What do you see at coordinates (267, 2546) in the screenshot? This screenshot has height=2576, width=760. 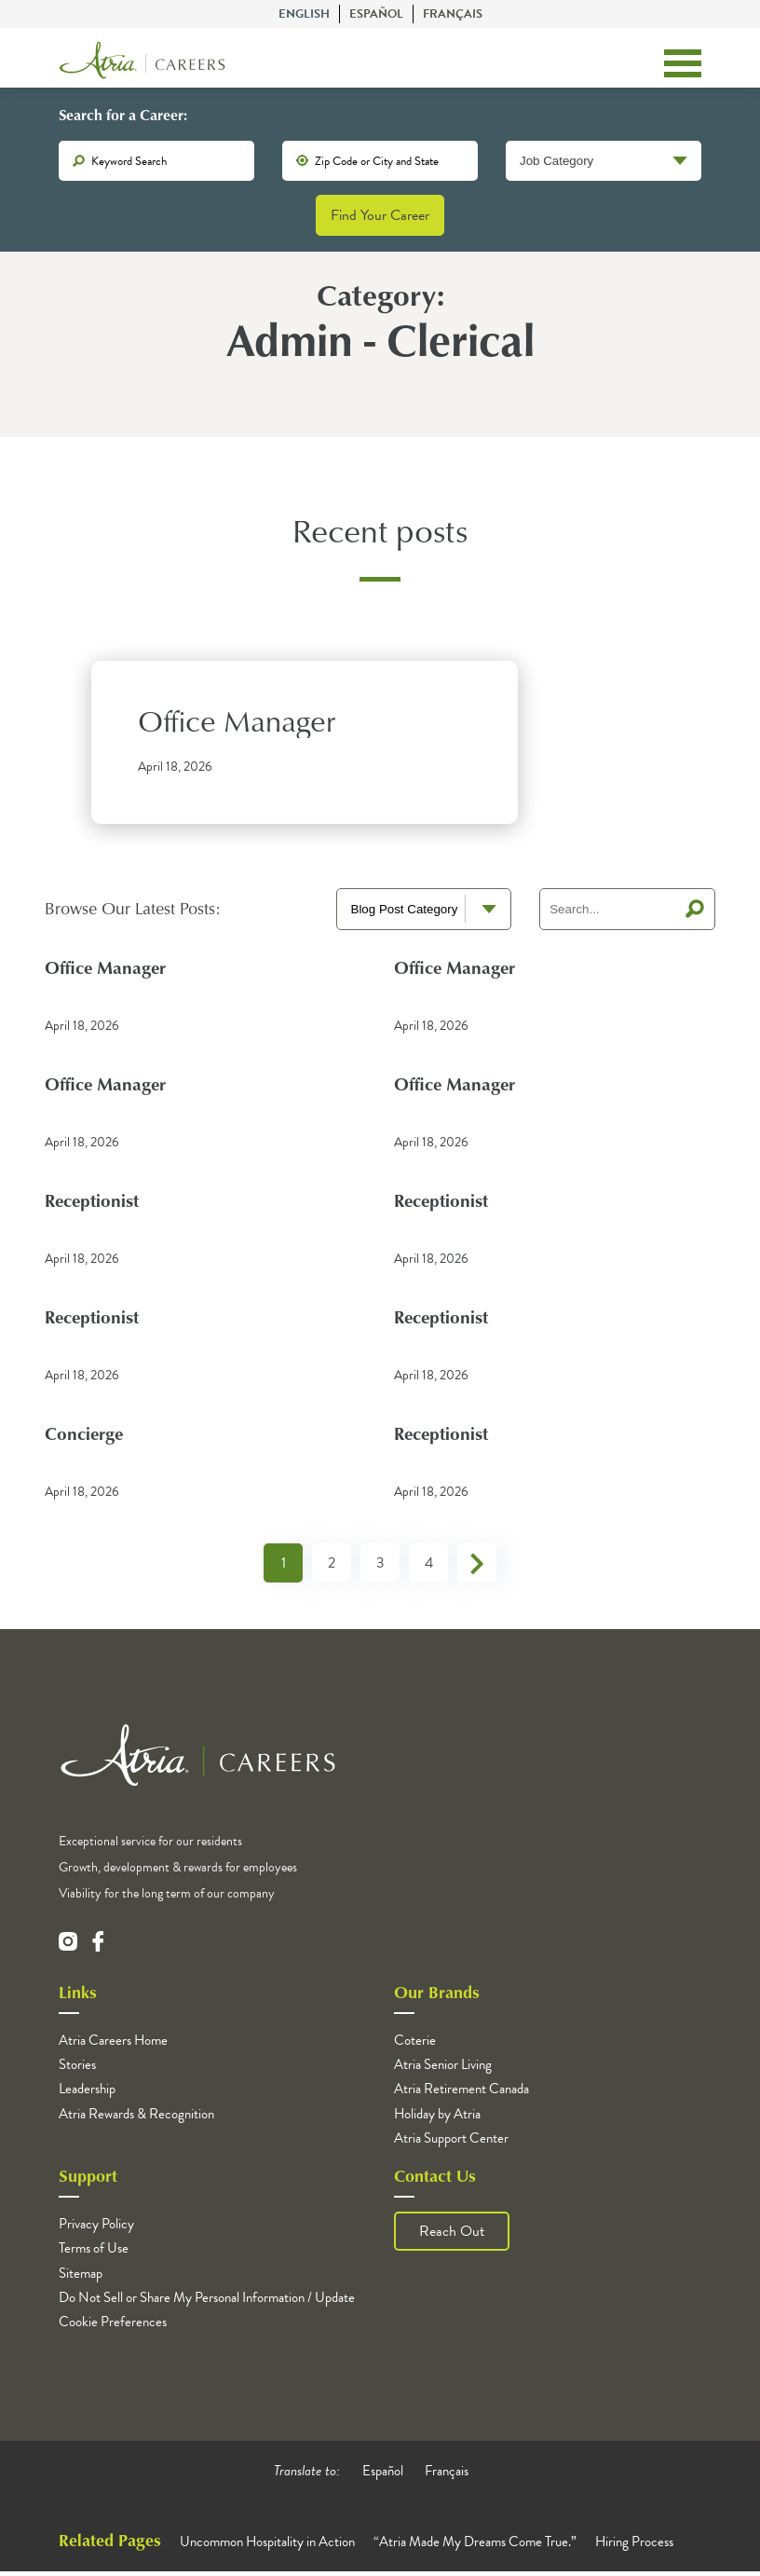 I see `Uncommon Hospitality in Action` at bounding box center [267, 2546].